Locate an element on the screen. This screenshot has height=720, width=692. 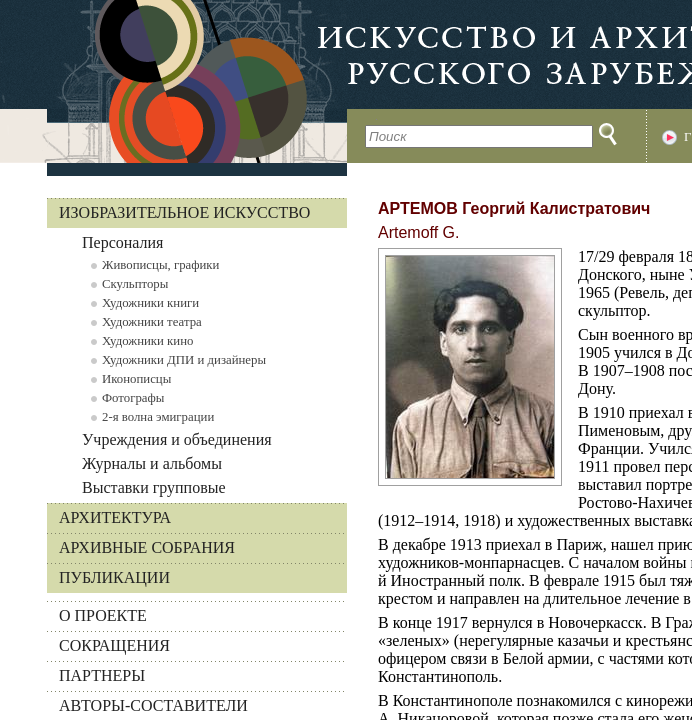
Художники книги is located at coordinates (150, 303).